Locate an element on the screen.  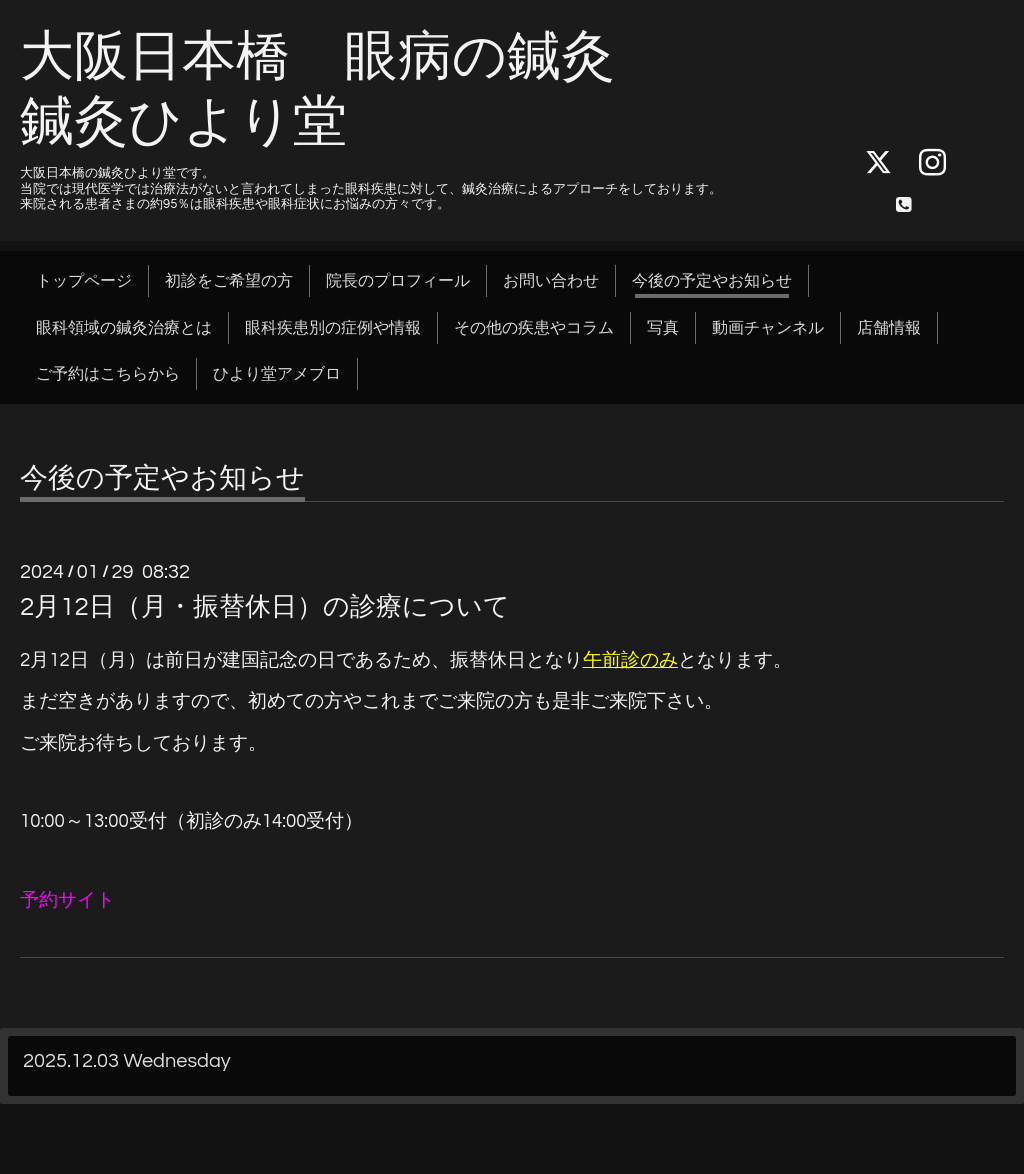
写真 is located at coordinates (663, 328).